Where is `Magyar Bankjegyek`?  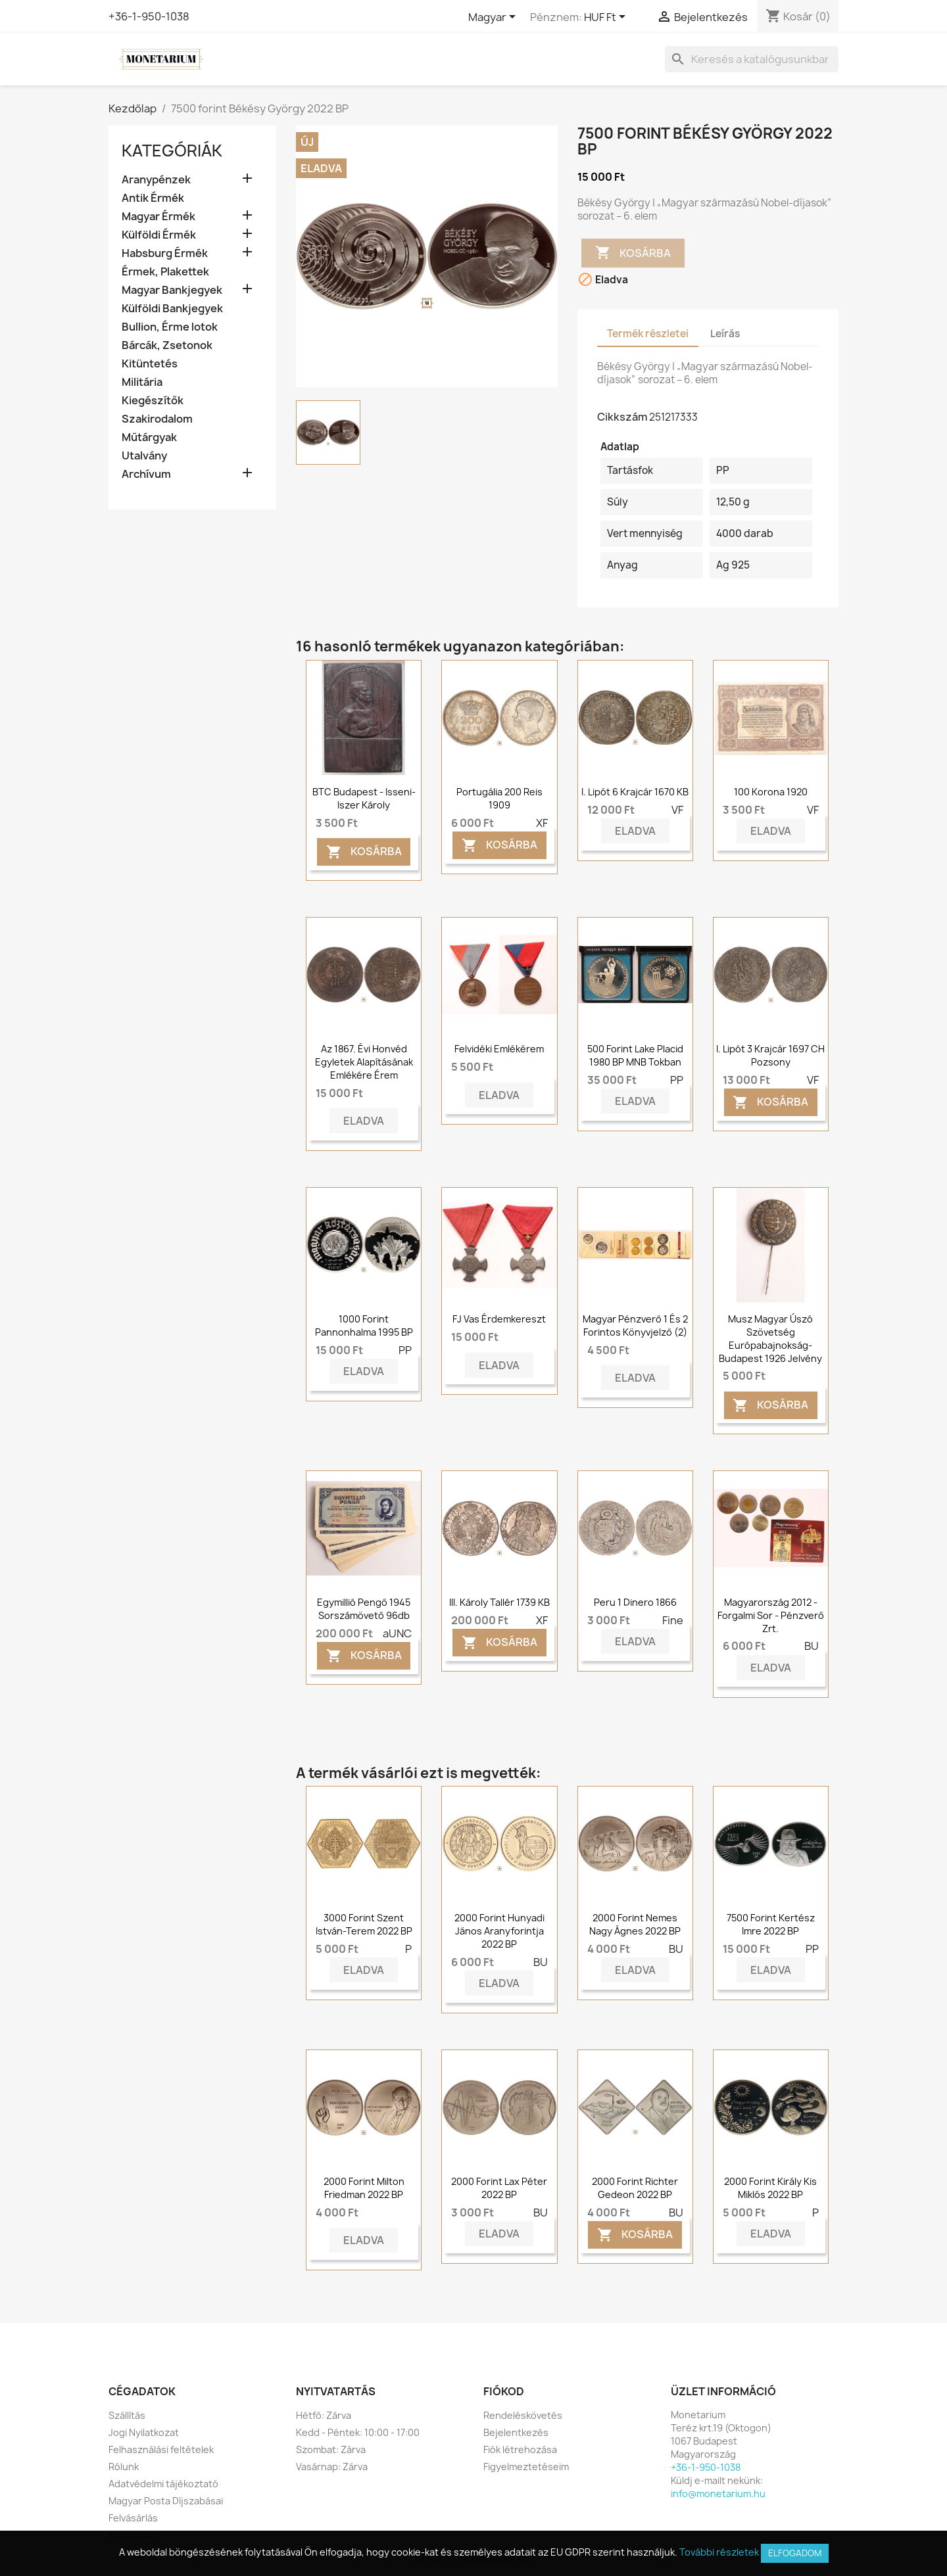 Magyar Bankjegyek is located at coordinates (172, 290).